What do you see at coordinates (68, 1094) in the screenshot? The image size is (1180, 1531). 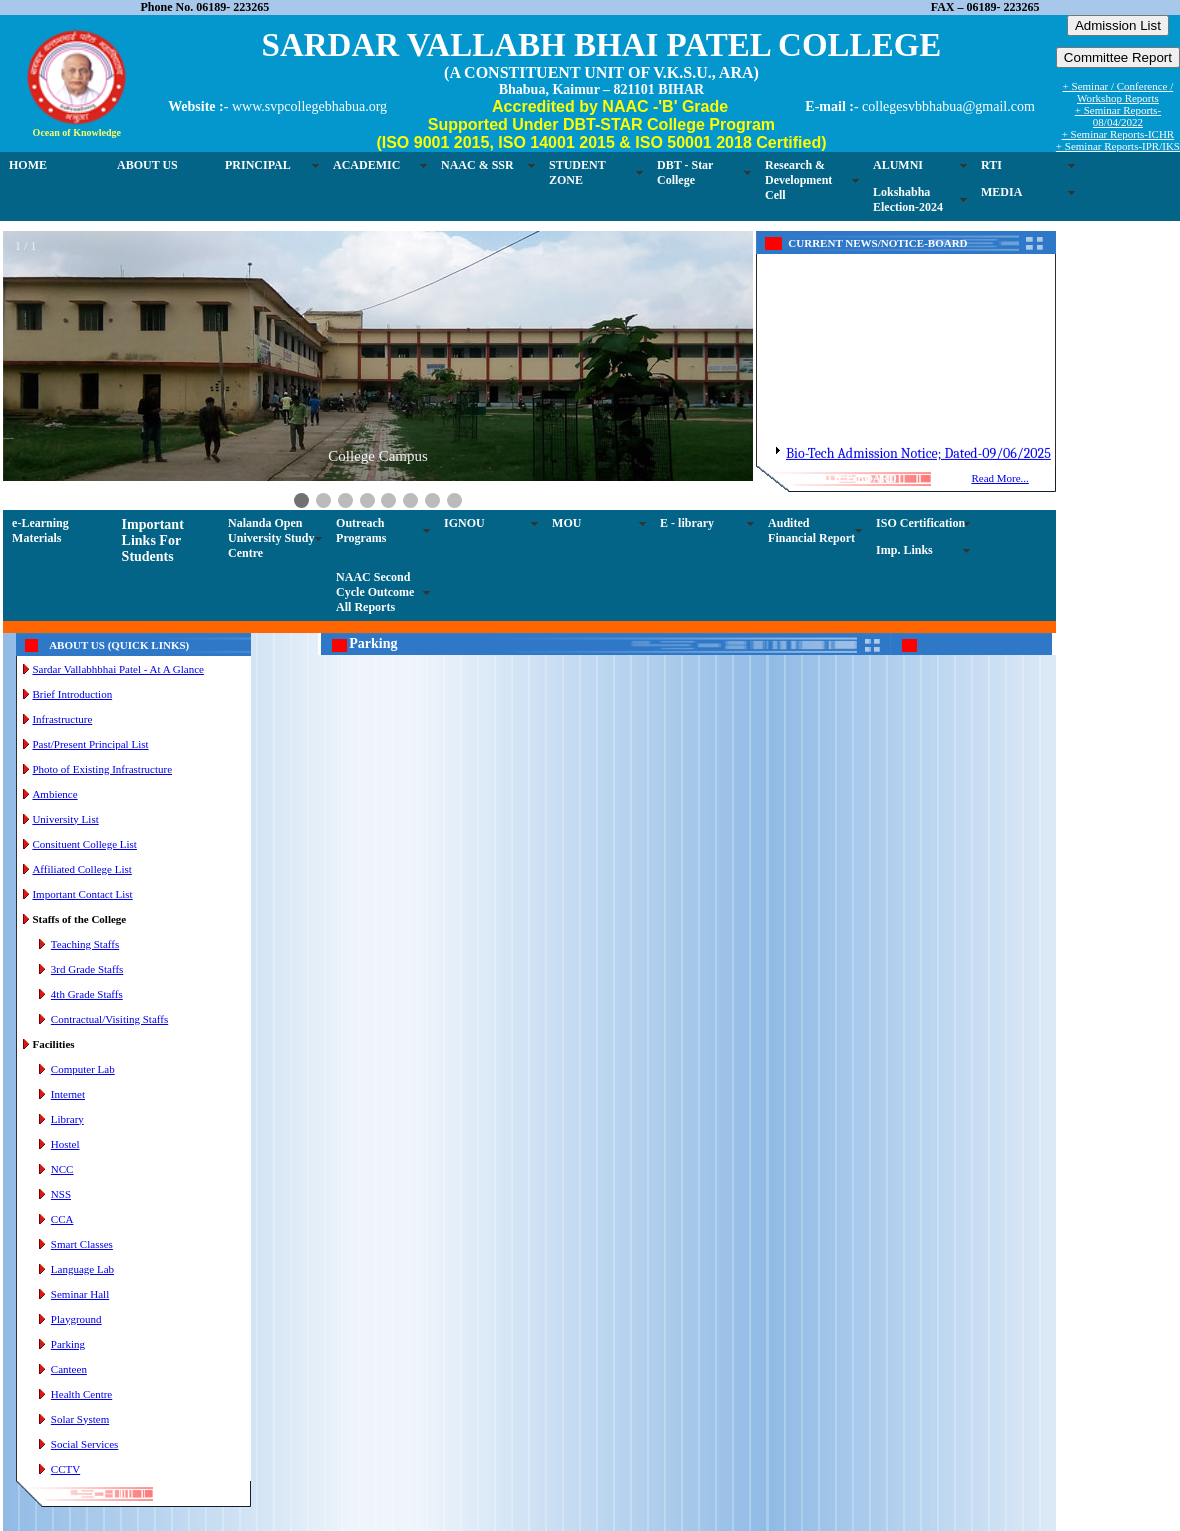 I see `Internet` at bounding box center [68, 1094].